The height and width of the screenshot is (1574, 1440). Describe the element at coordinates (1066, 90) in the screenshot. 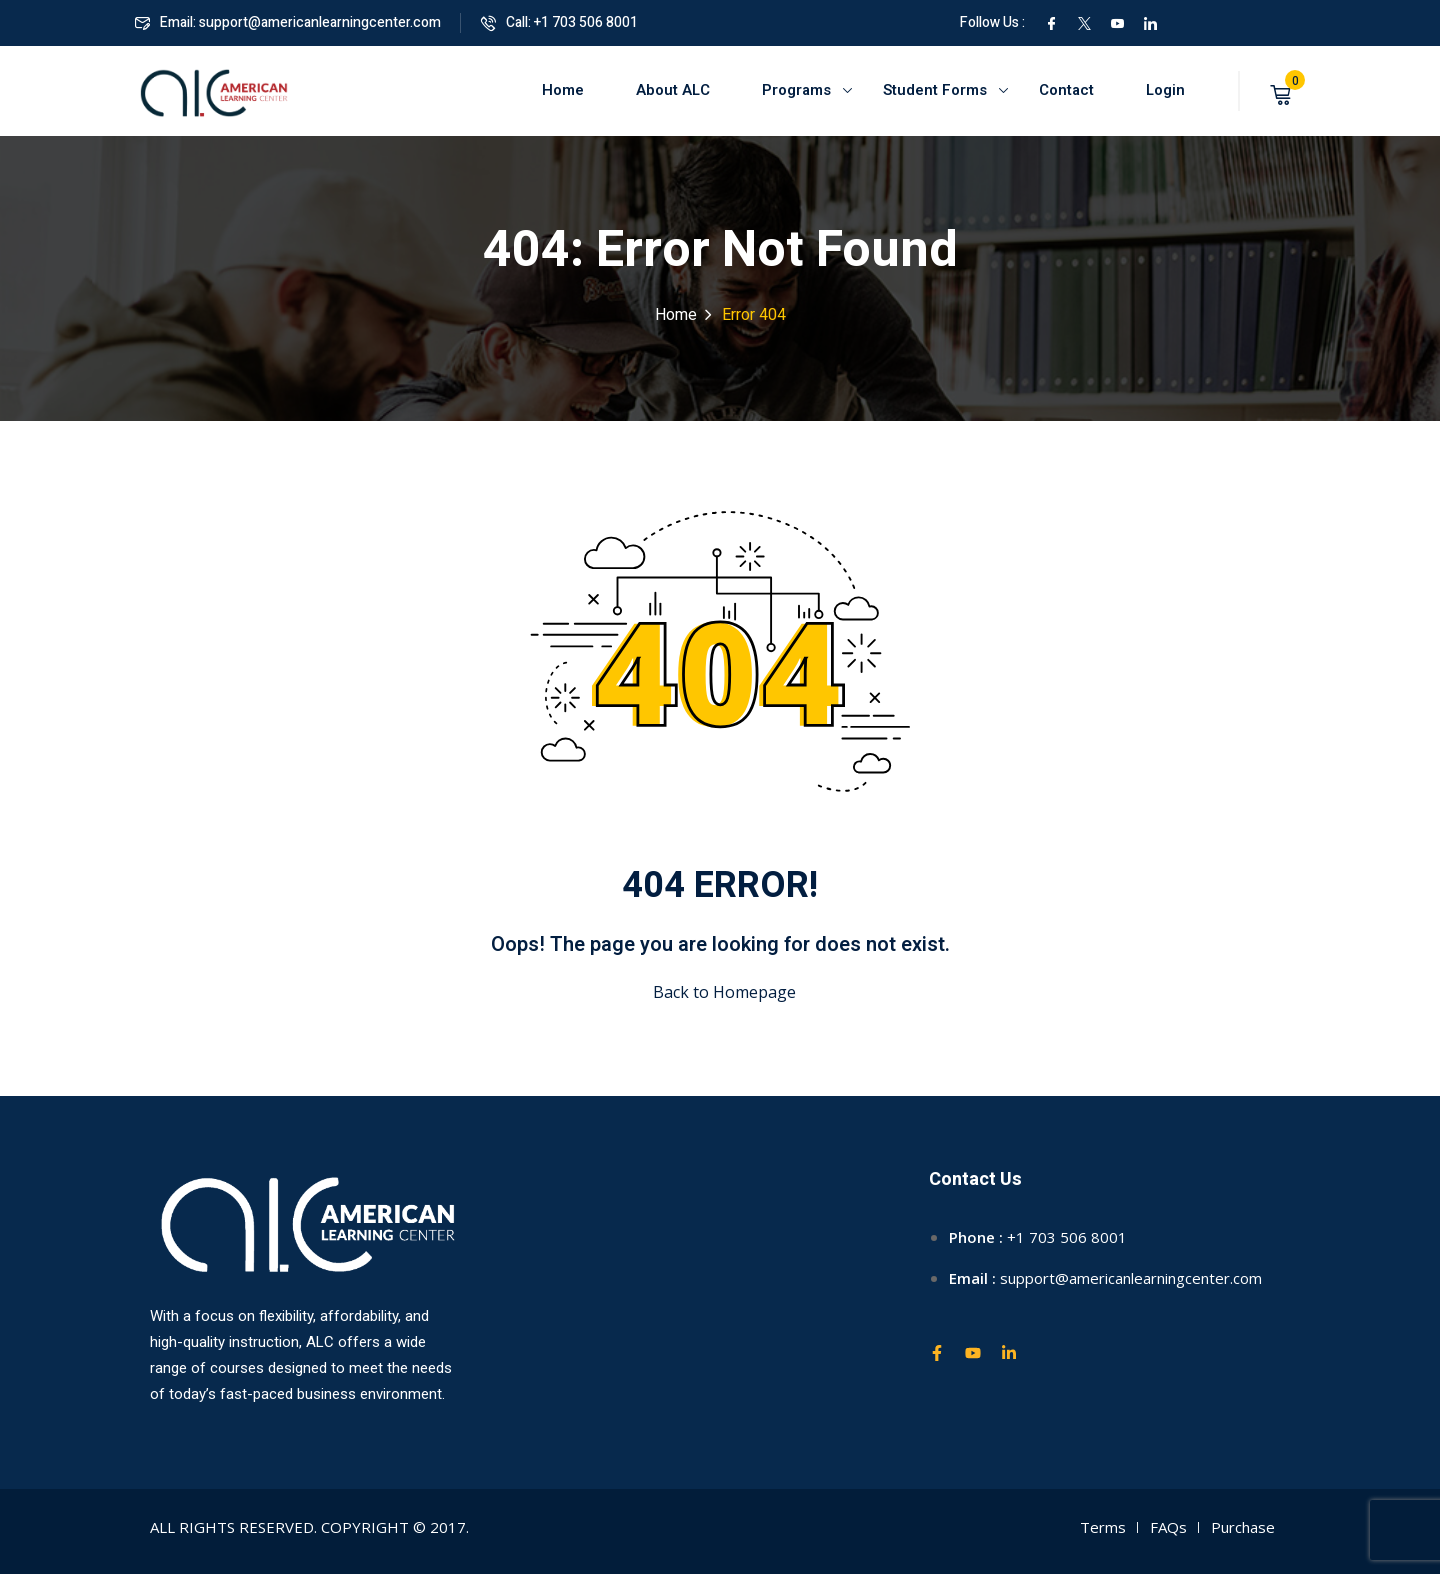

I see `Contact` at that location.